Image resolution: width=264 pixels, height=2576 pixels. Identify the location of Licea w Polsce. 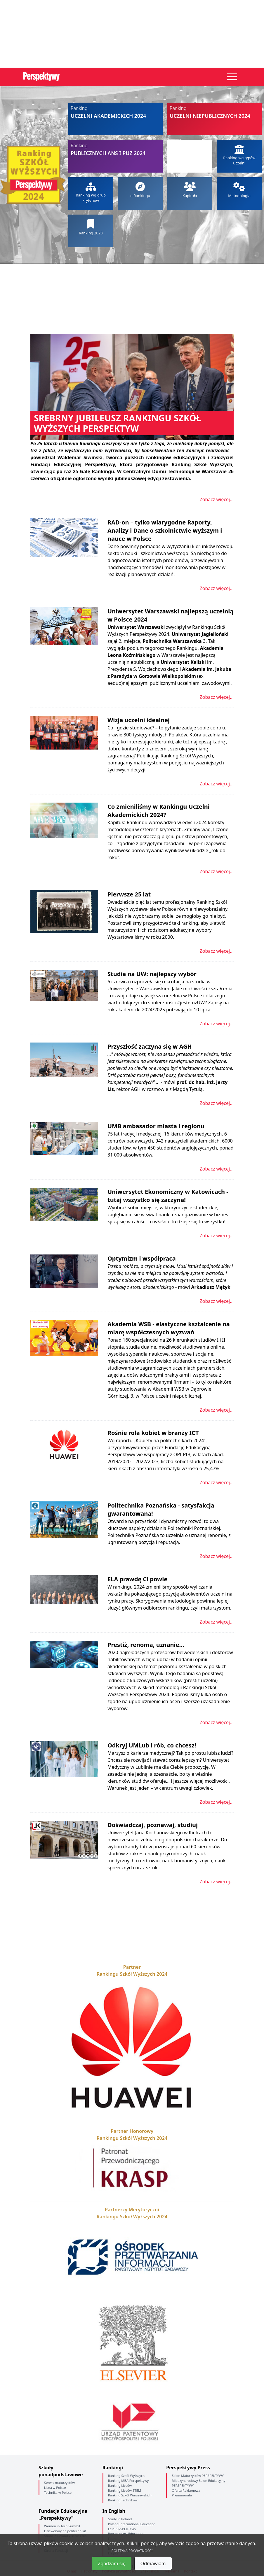
(55, 2487).